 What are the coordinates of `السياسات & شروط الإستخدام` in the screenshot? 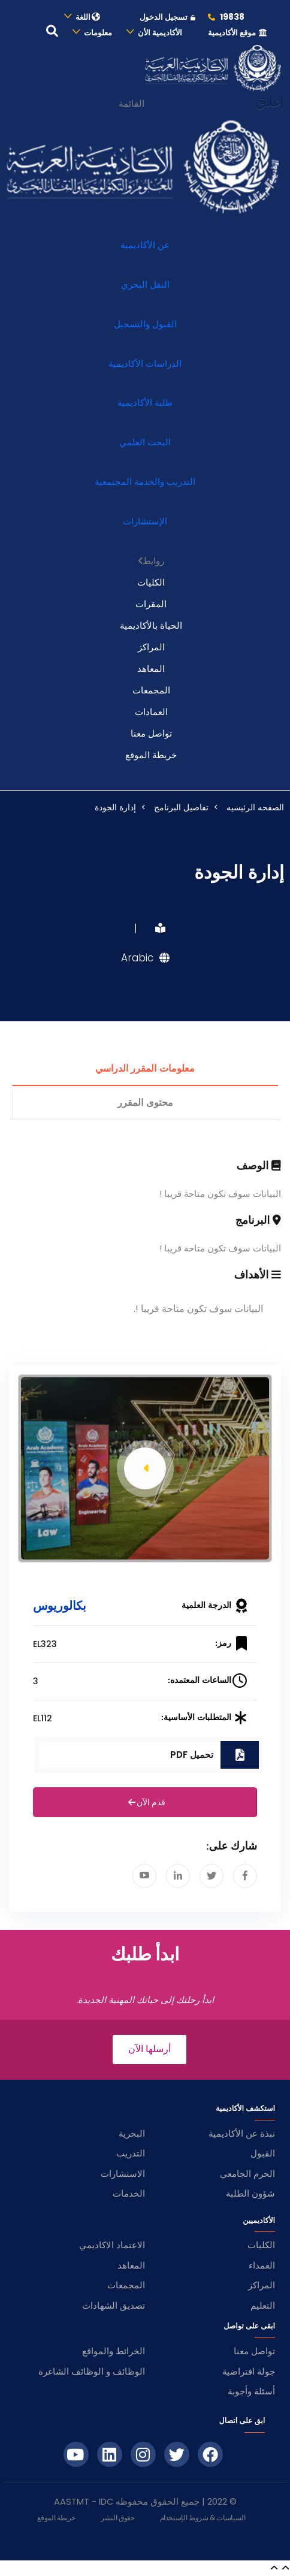 It's located at (203, 2517).